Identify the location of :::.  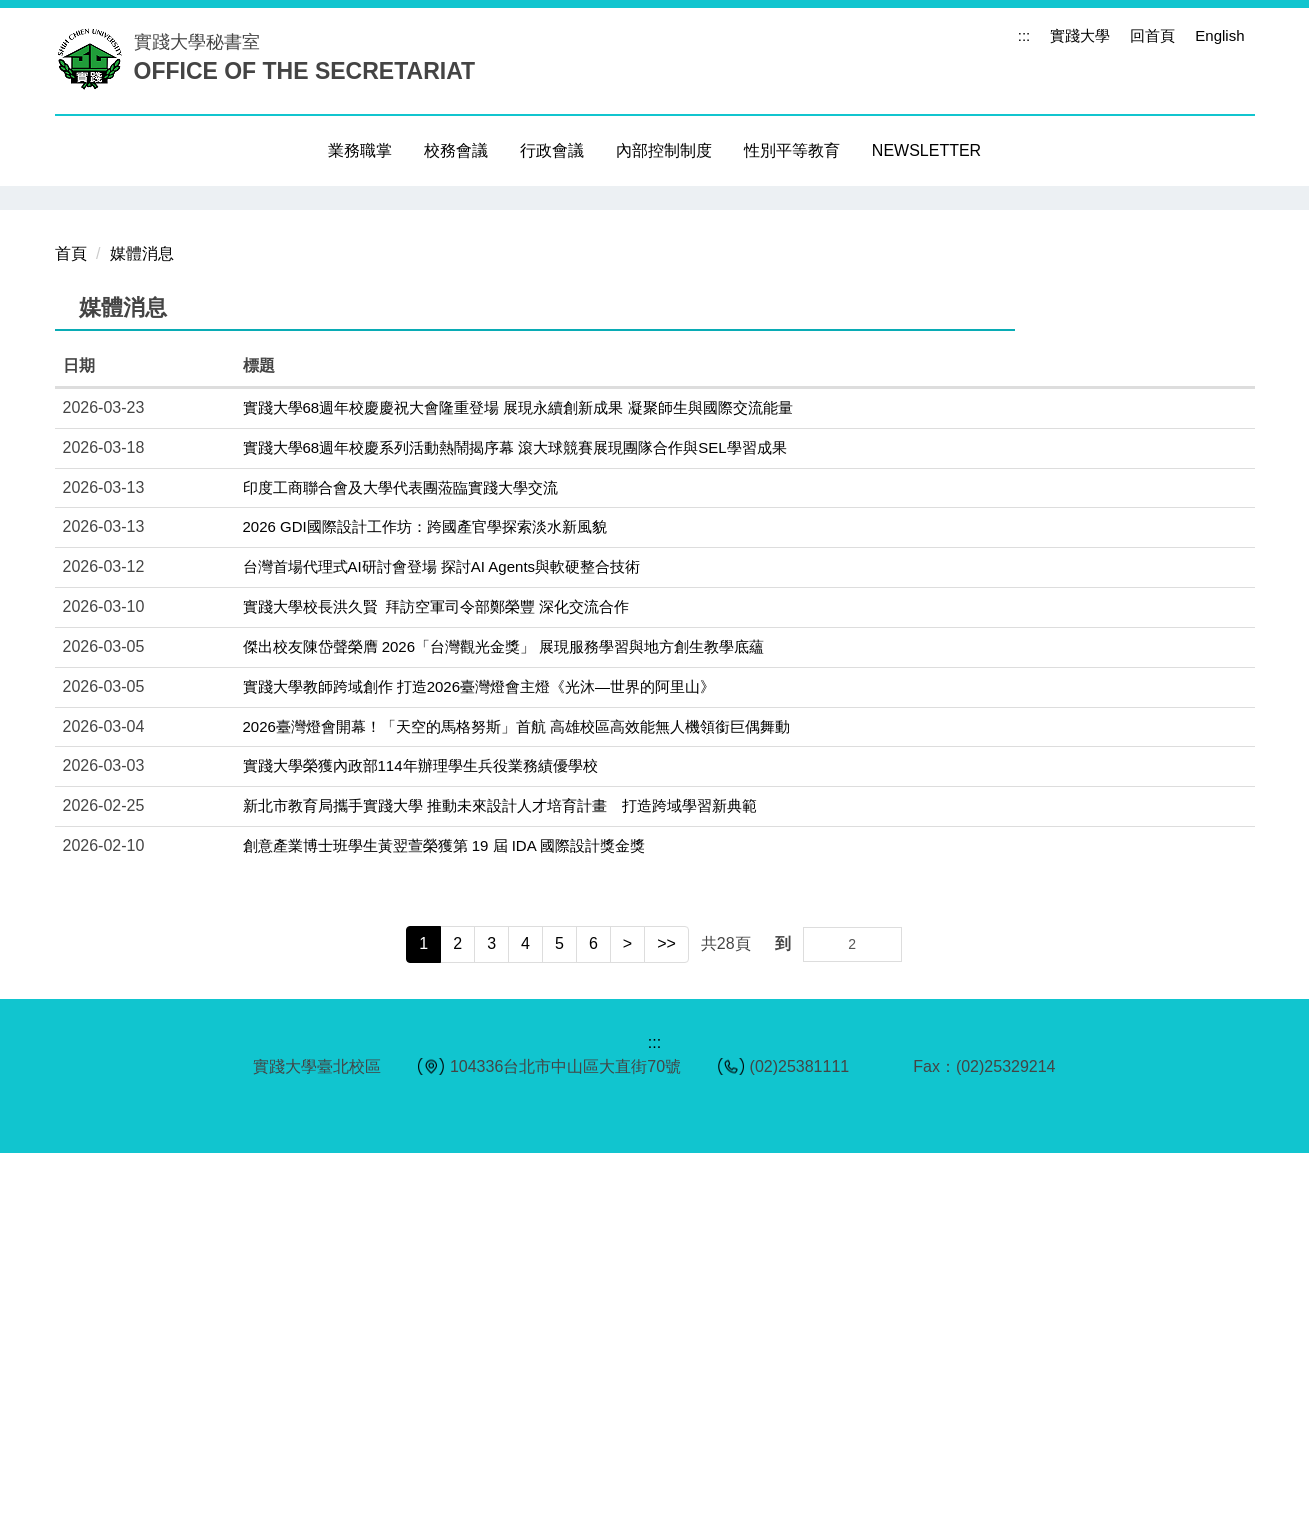
(1024, 35).